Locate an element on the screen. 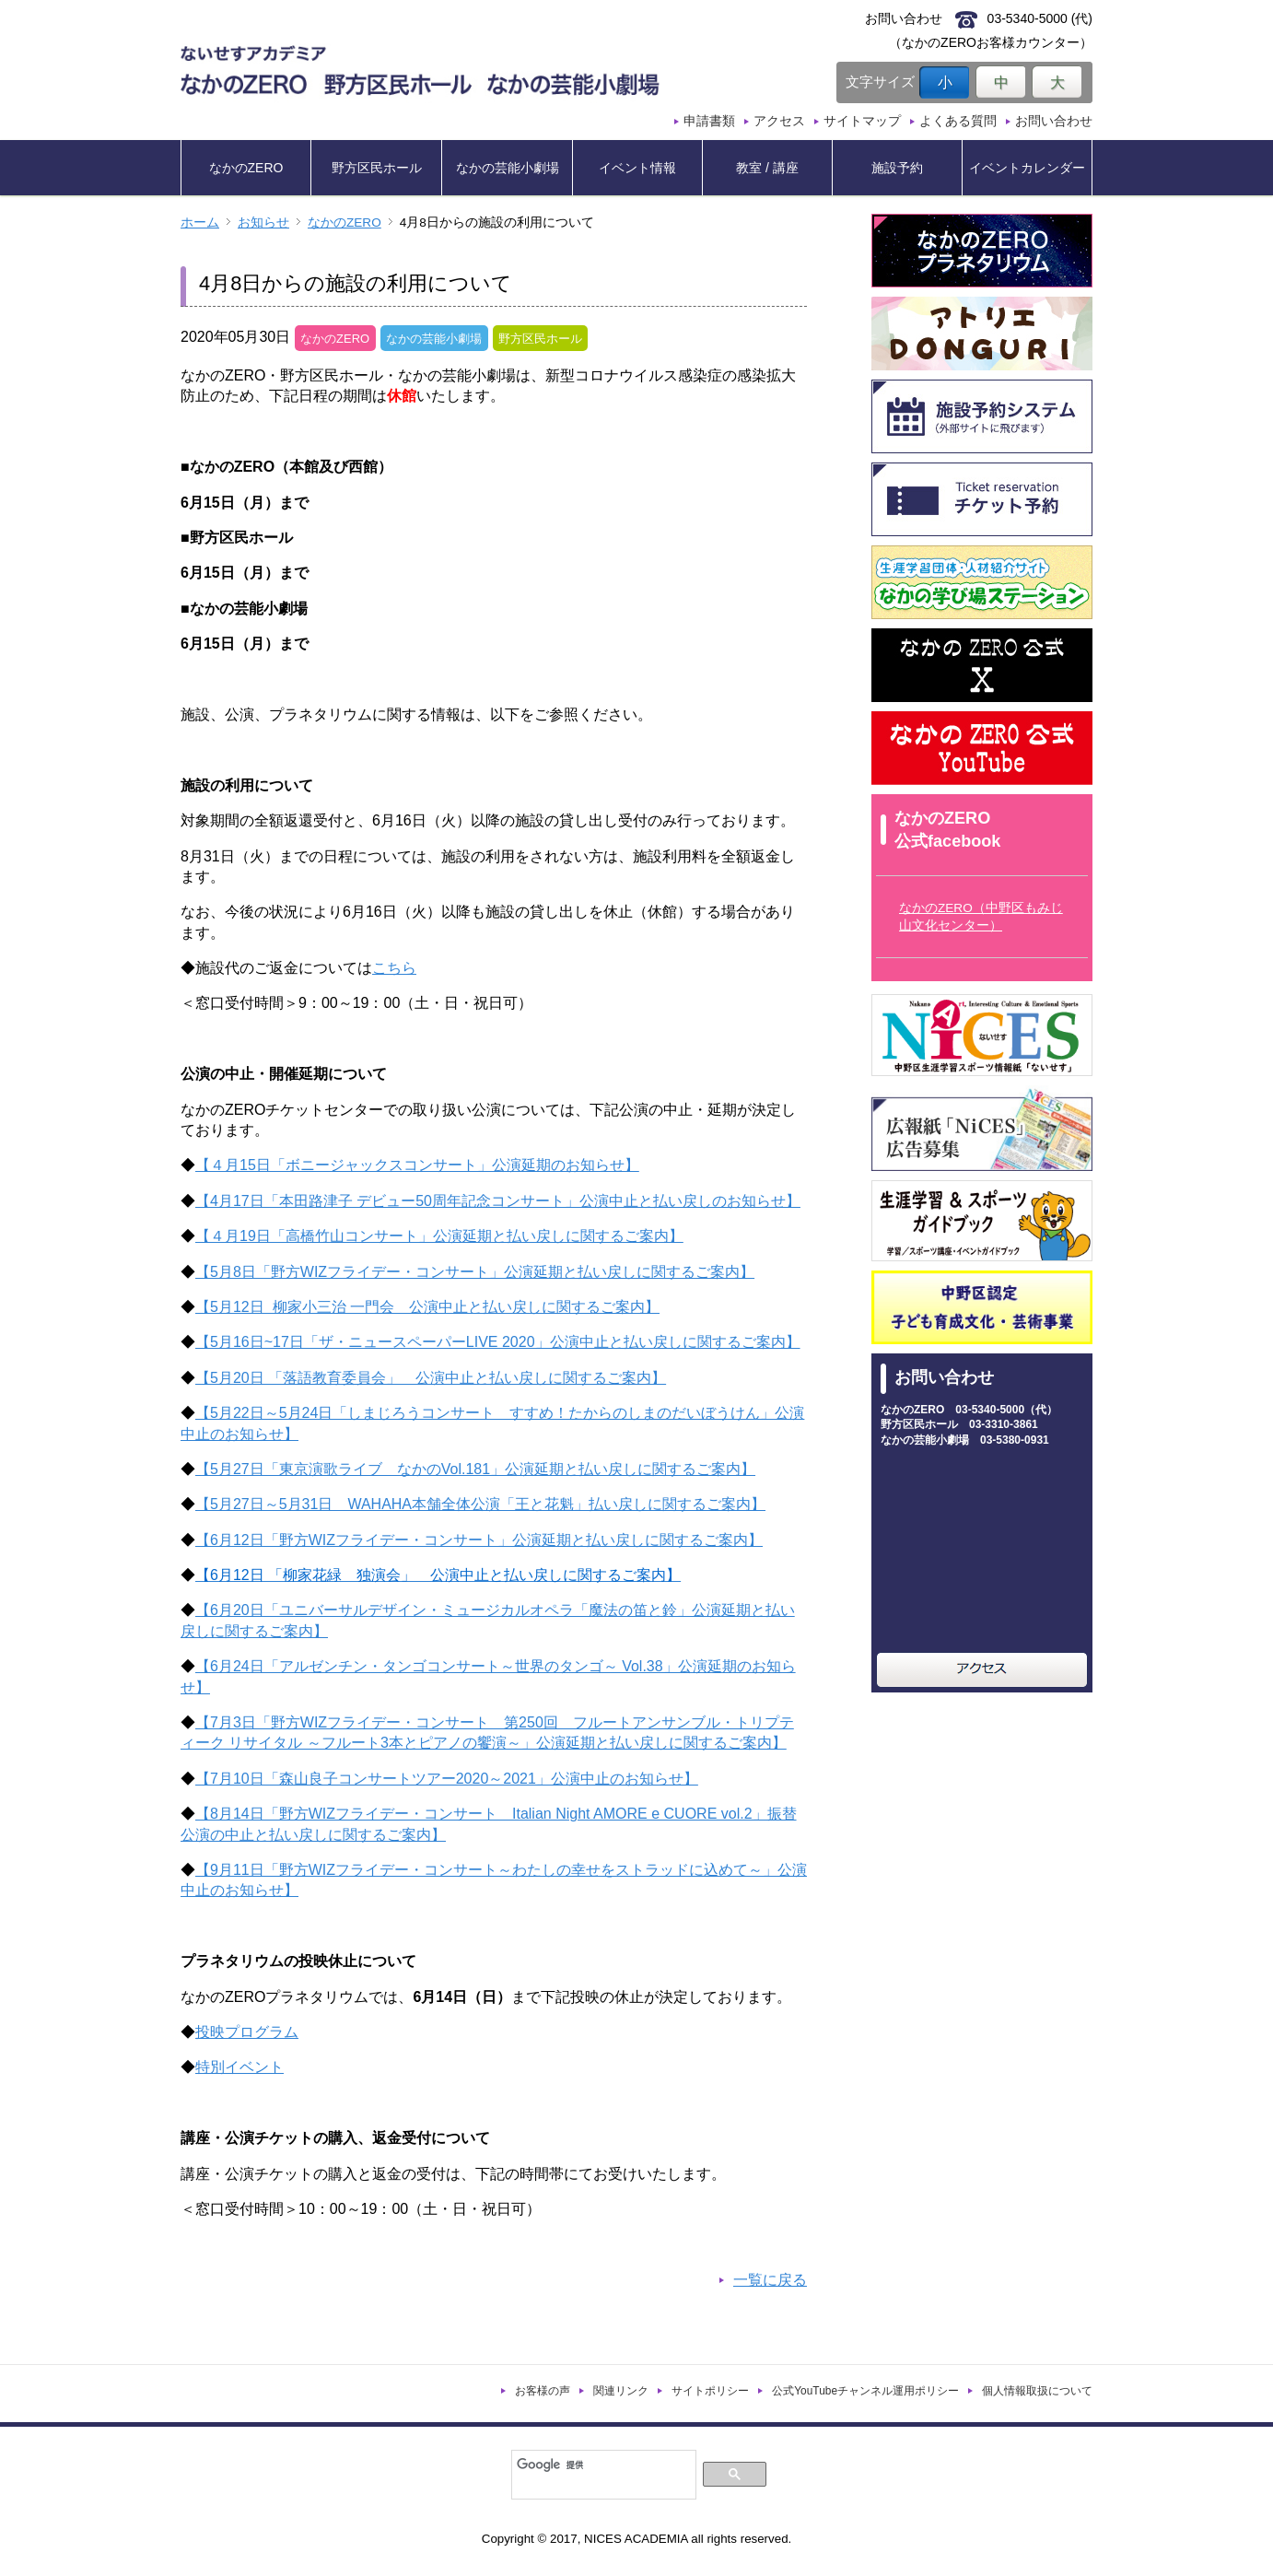 This screenshot has width=1273, height=2576. 個人情報取扱について is located at coordinates (1037, 2390).